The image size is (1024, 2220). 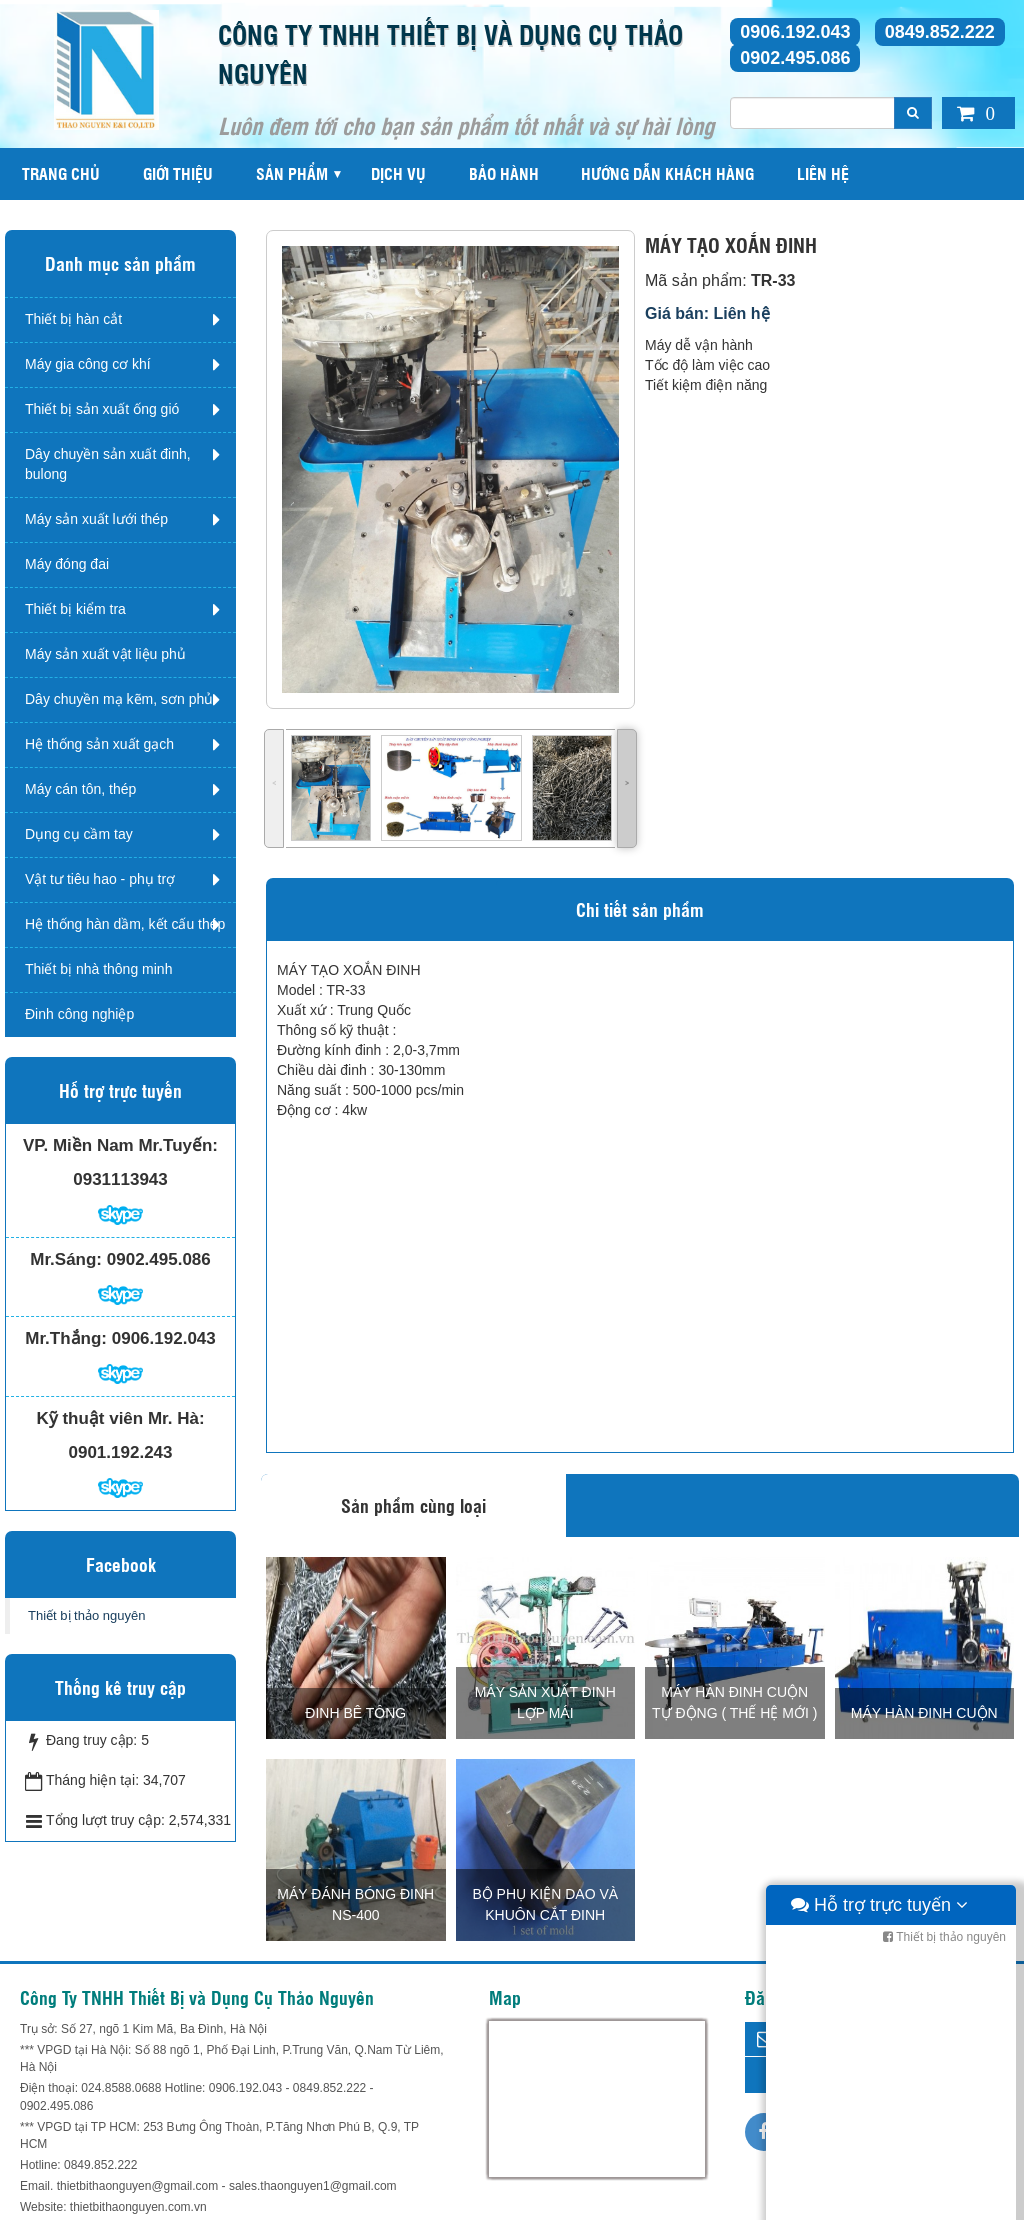 I want to click on Thiết bị thảo nguyên, so click(x=86, y=1615).